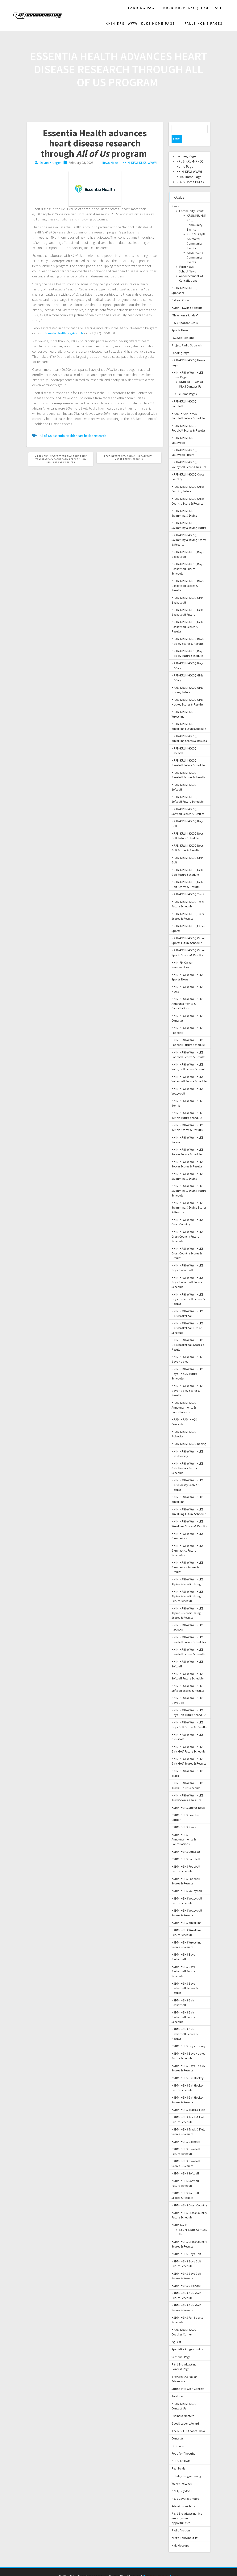 This screenshot has width=237, height=2576. What do you see at coordinates (186, 2246) in the screenshot?
I see `KSDM-KGHS Boys Golf` at bounding box center [186, 2246].